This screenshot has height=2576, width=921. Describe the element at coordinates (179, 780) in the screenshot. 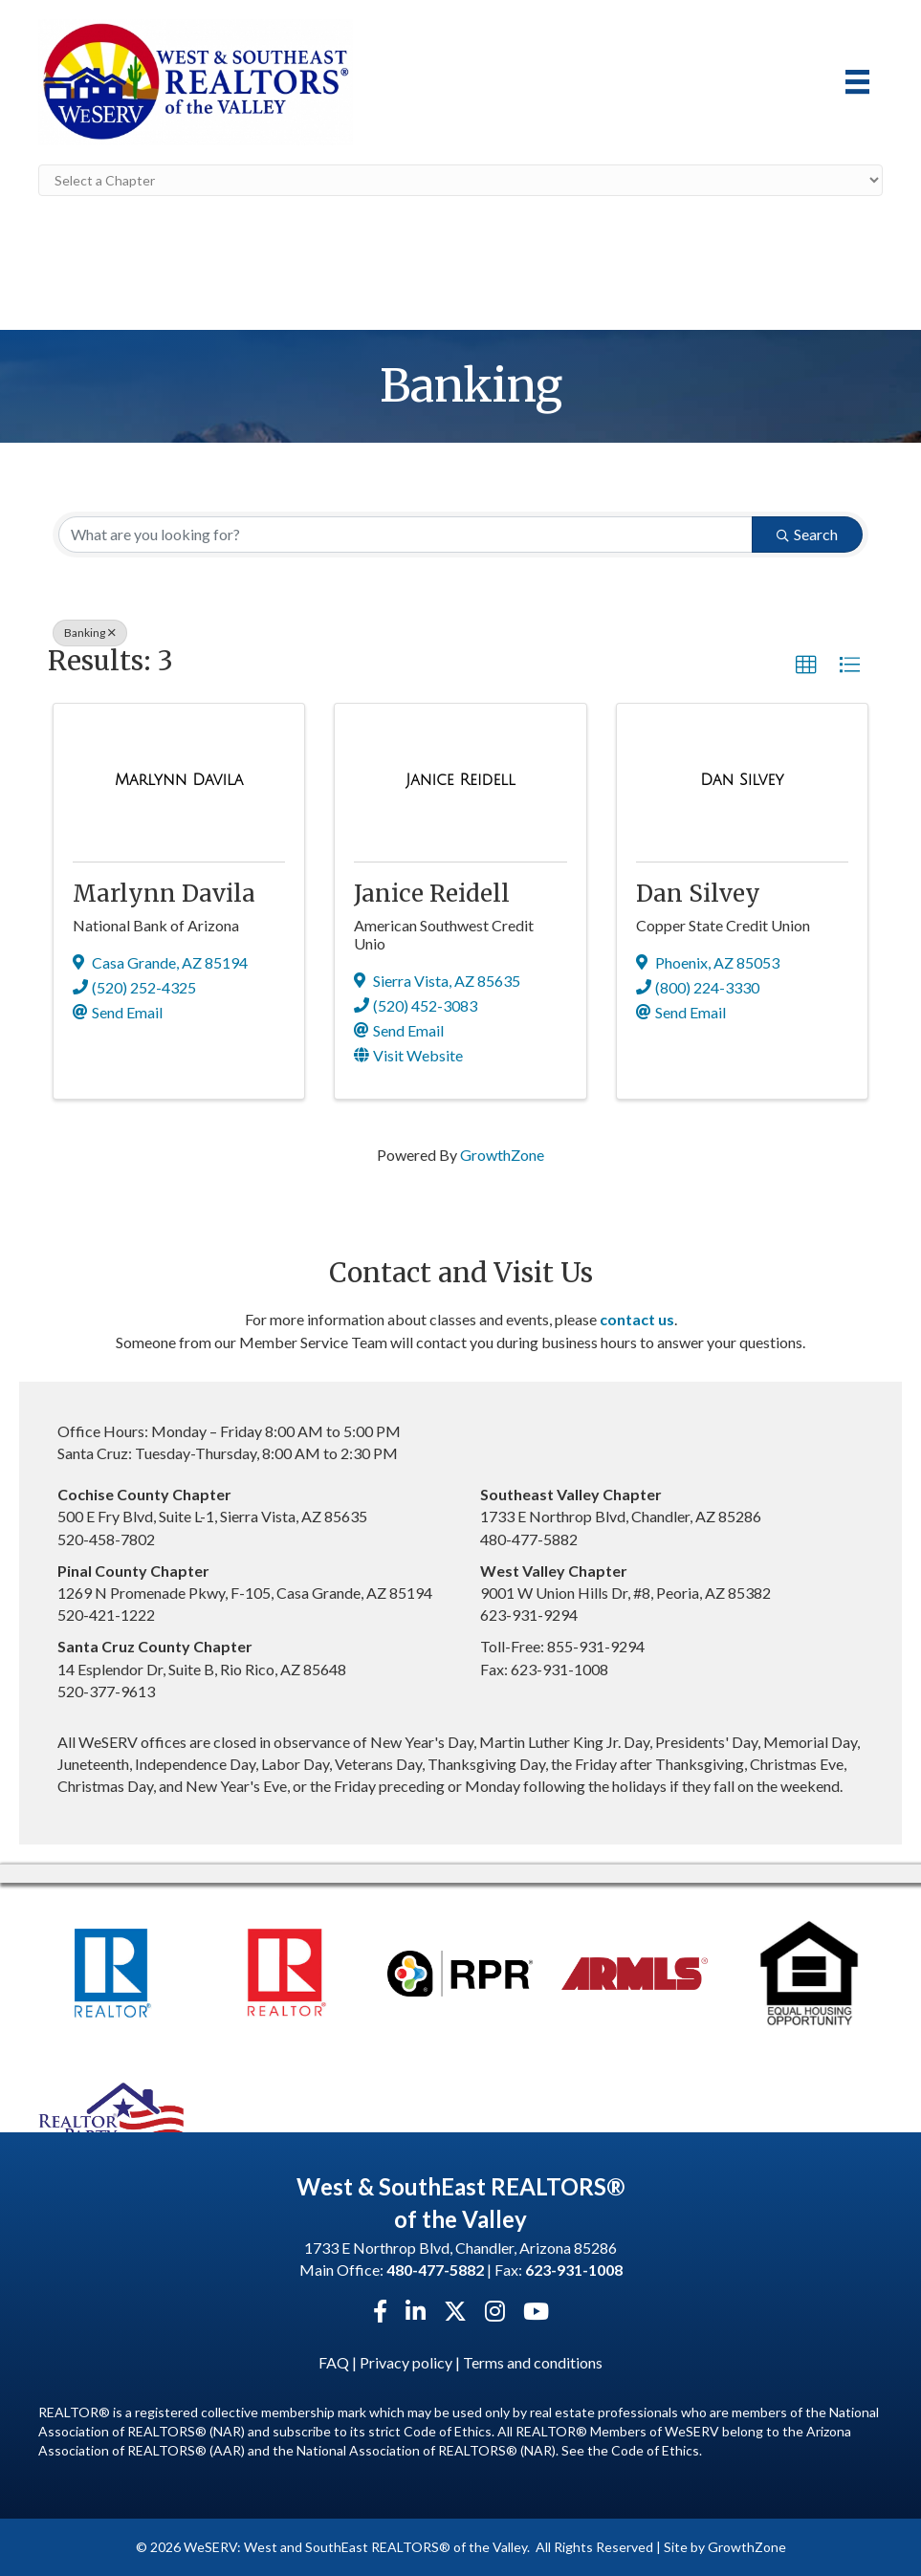

I see `[Marlynn Davila link]` at that location.